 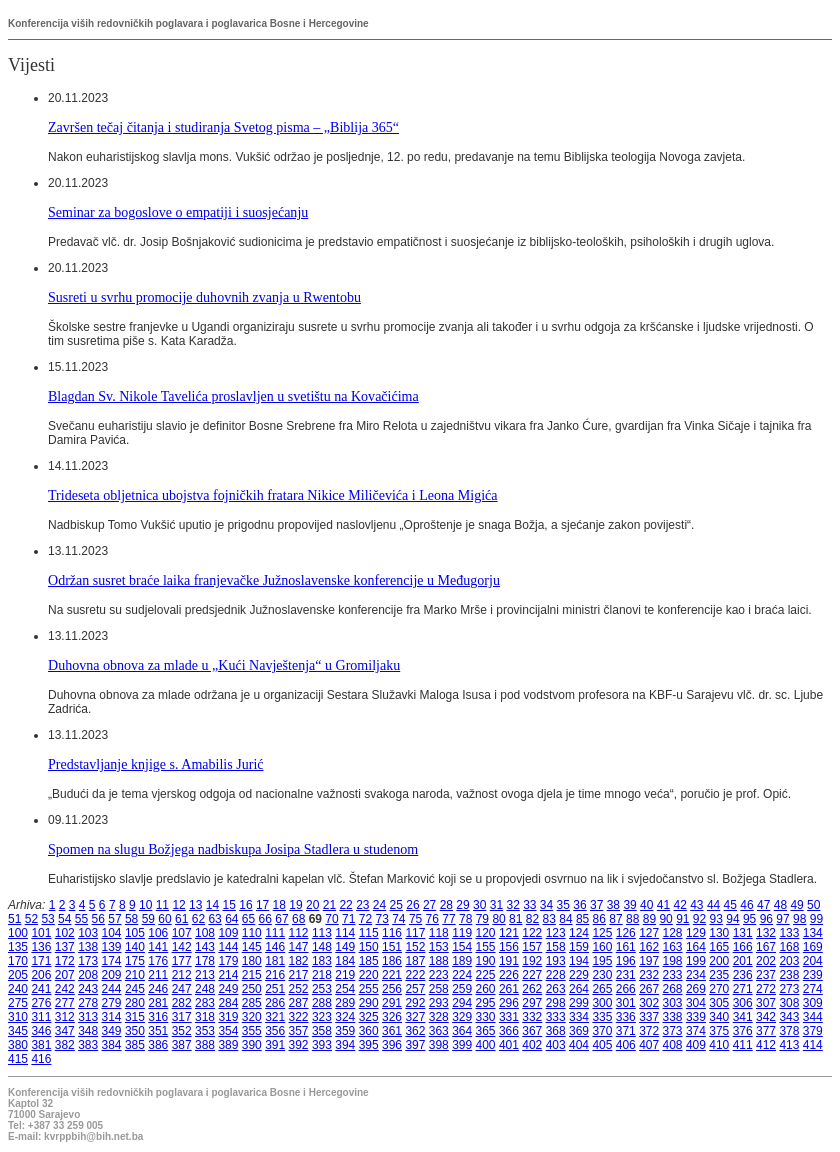 What do you see at coordinates (532, 1003) in the screenshot?
I see `297` at bounding box center [532, 1003].